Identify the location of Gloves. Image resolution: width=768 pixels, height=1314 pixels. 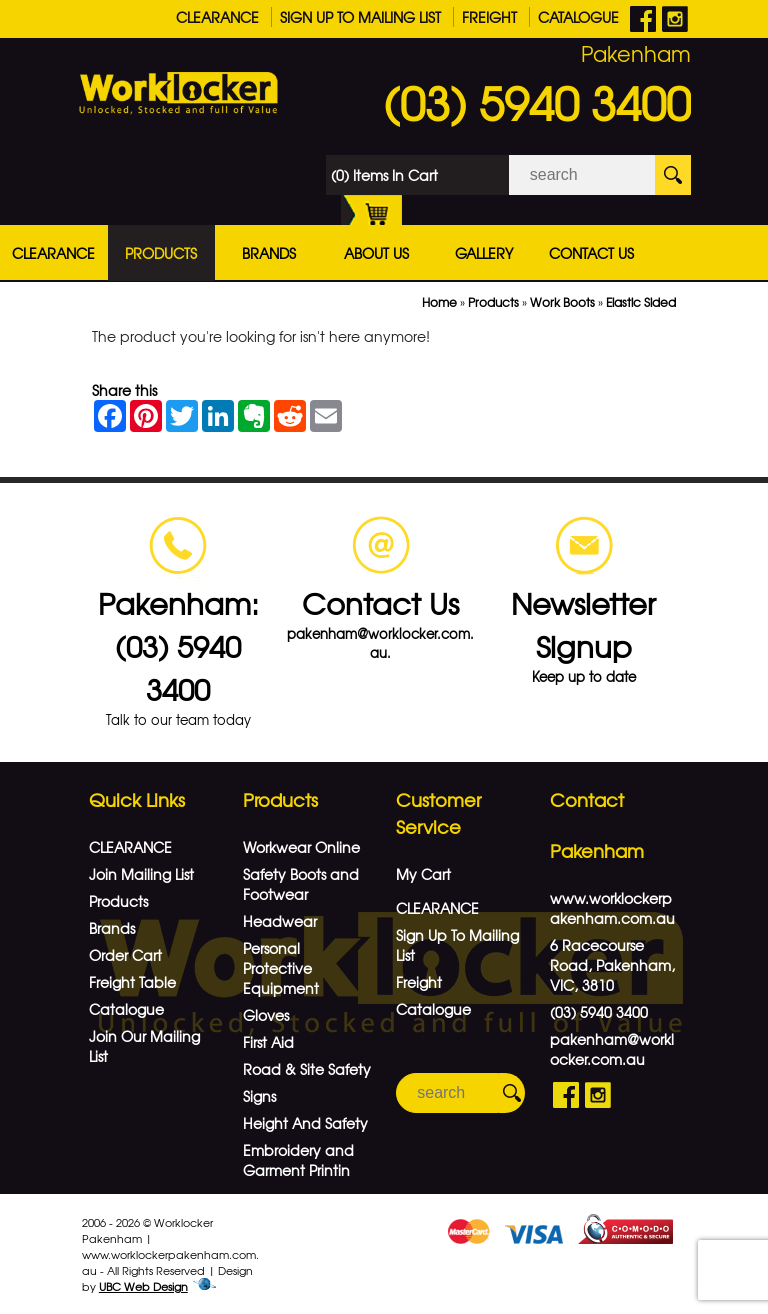
(266, 1015).